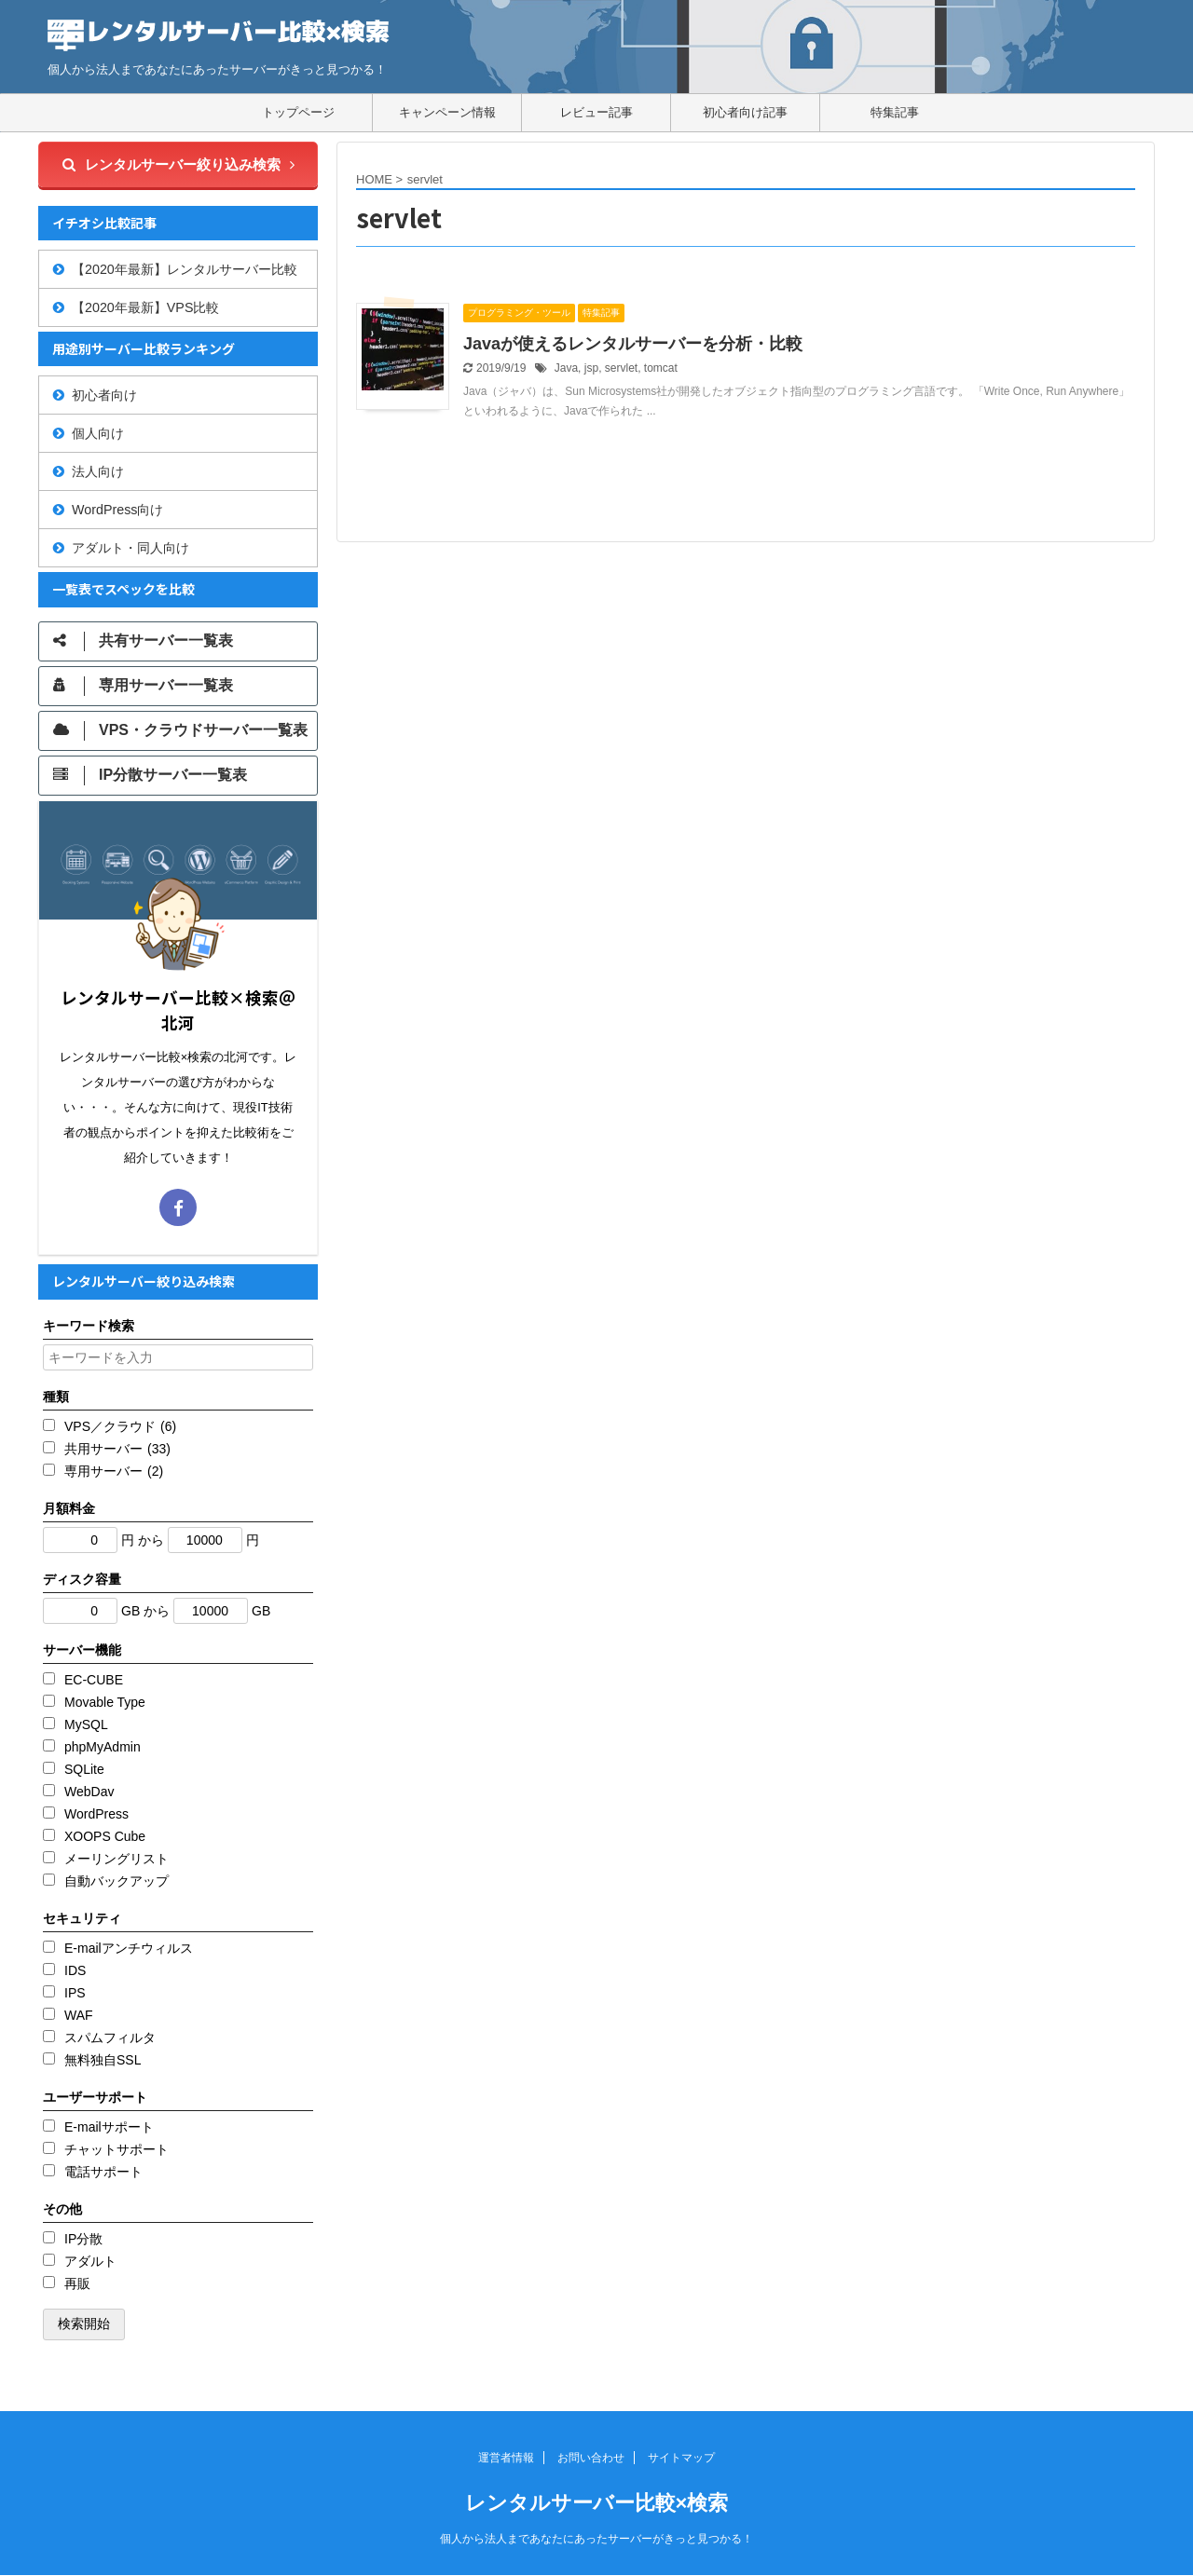  Describe the element at coordinates (109, 2126) in the screenshot. I see `E-mailサポート` at that location.